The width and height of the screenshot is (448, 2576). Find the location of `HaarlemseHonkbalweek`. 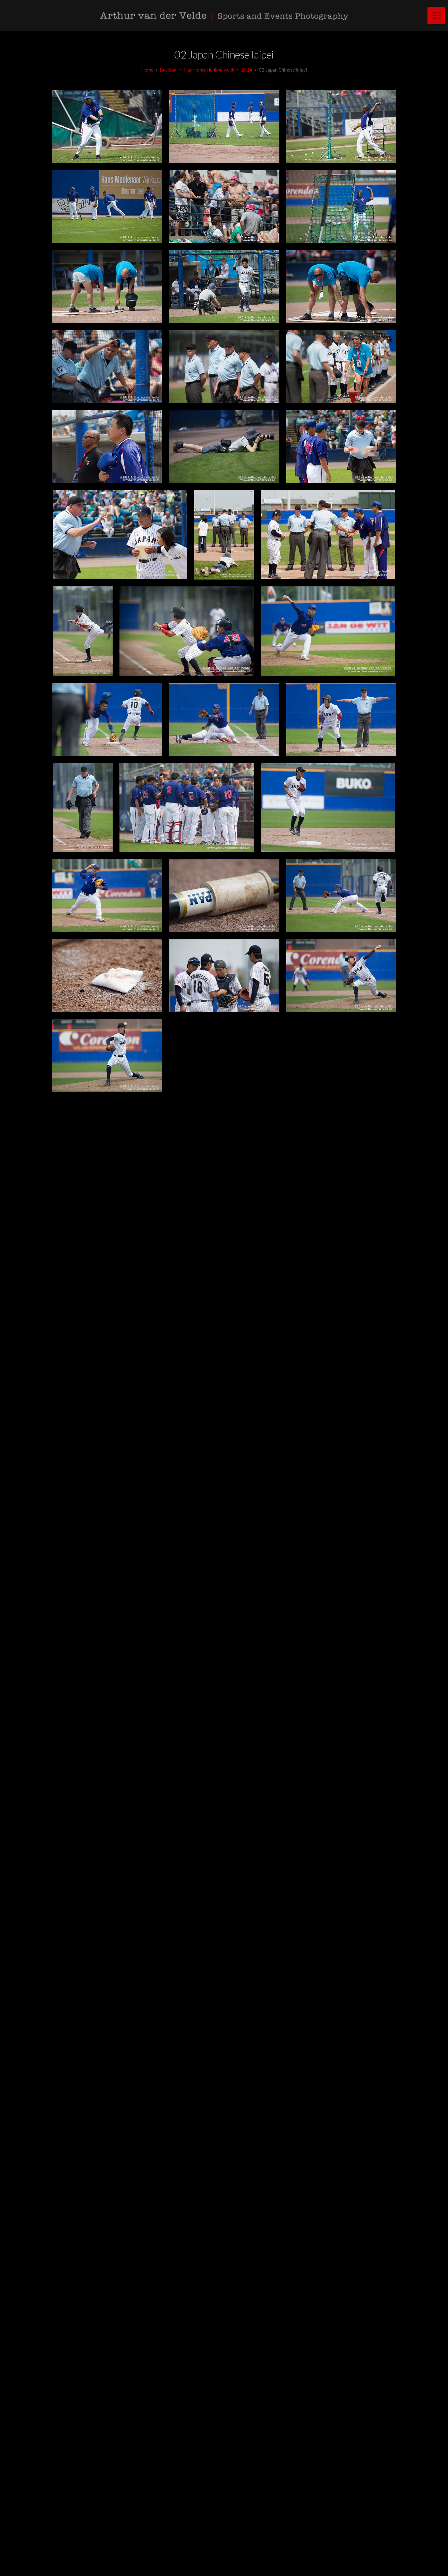

HaarlemseHonkbalweek is located at coordinates (209, 69).